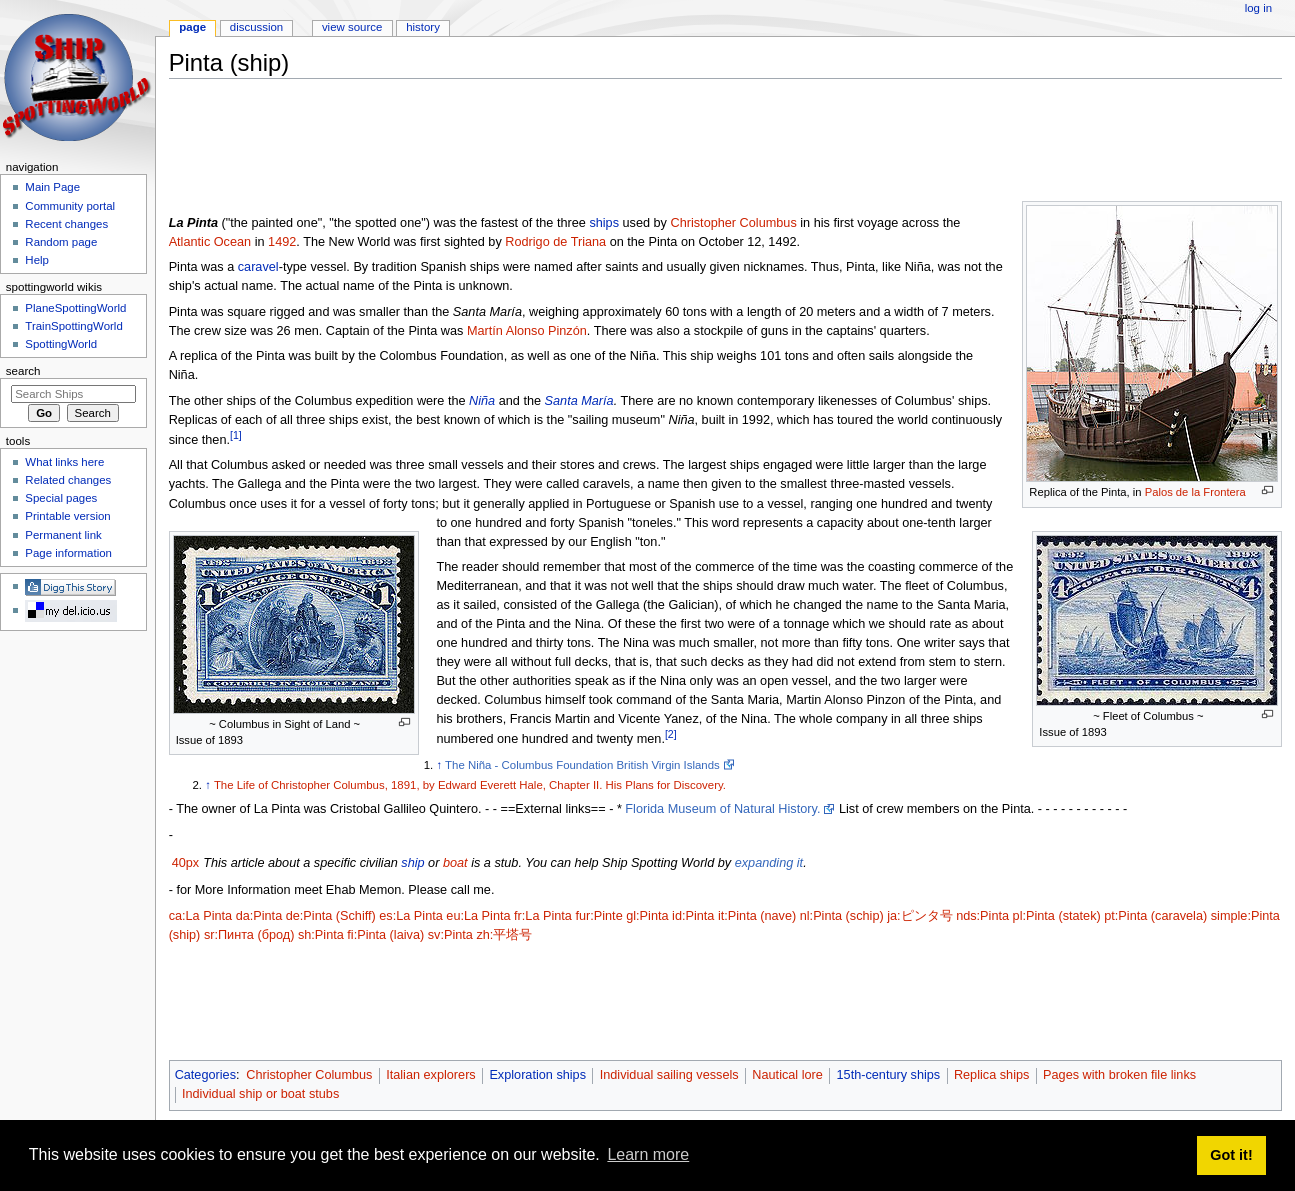 The image size is (1295, 1191). I want to click on boat, so click(455, 863).